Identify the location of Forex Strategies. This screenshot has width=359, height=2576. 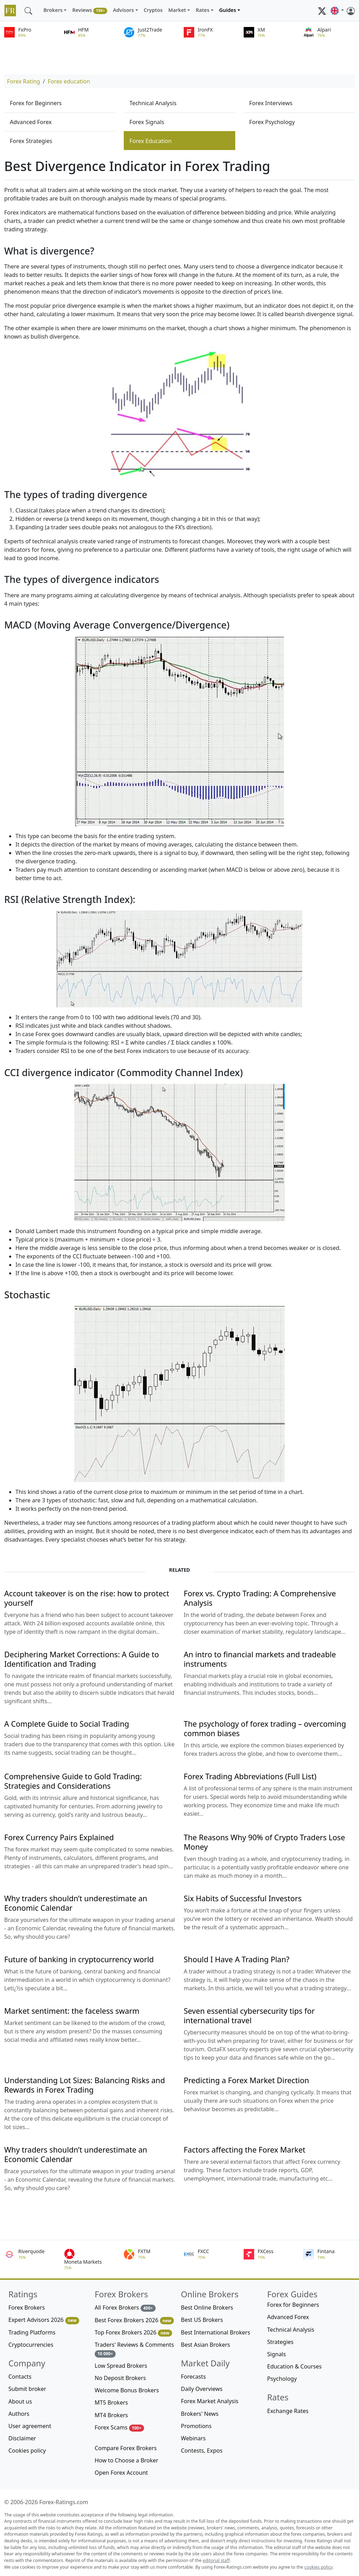
(31, 141).